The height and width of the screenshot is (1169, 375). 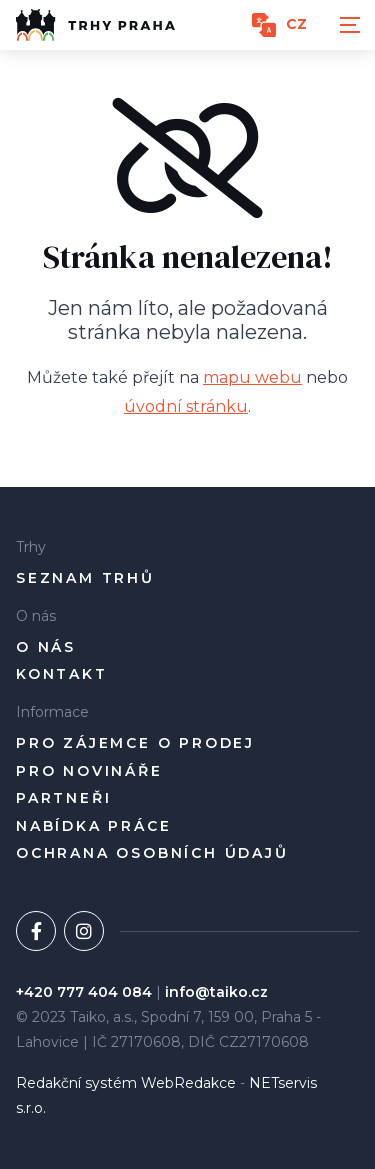 What do you see at coordinates (84, 992) in the screenshot?
I see `+420 777 404 084` at bounding box center [84, 992].